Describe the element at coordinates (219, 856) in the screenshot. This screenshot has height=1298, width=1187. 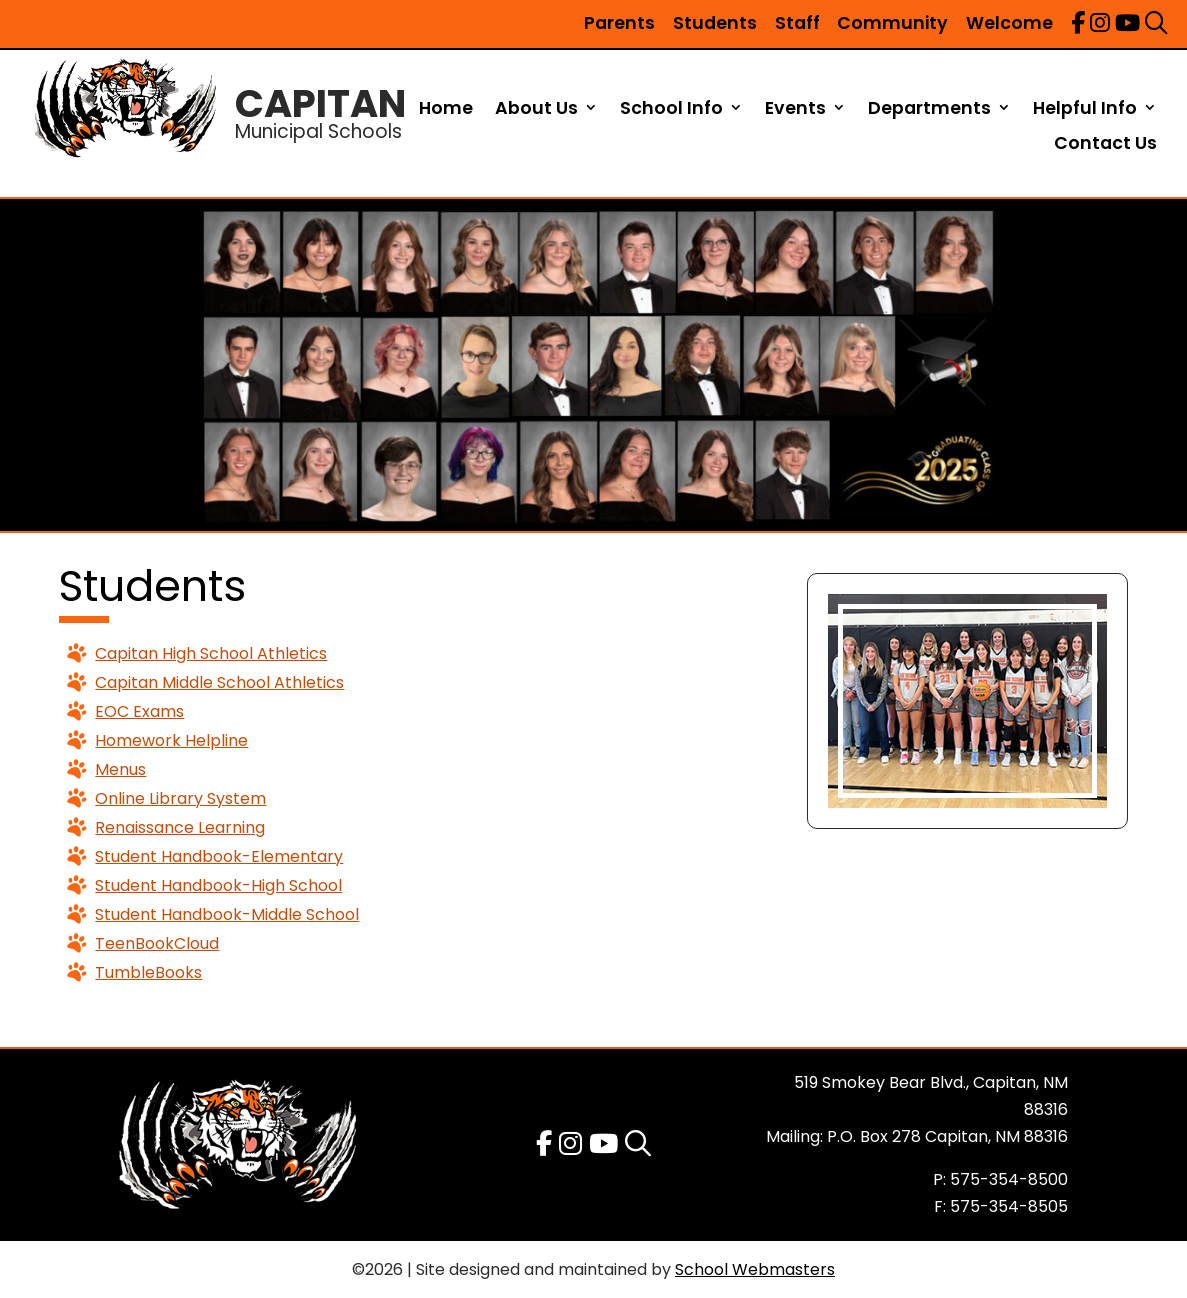
I see `Student Handbook-Elementary [link]` at that location.